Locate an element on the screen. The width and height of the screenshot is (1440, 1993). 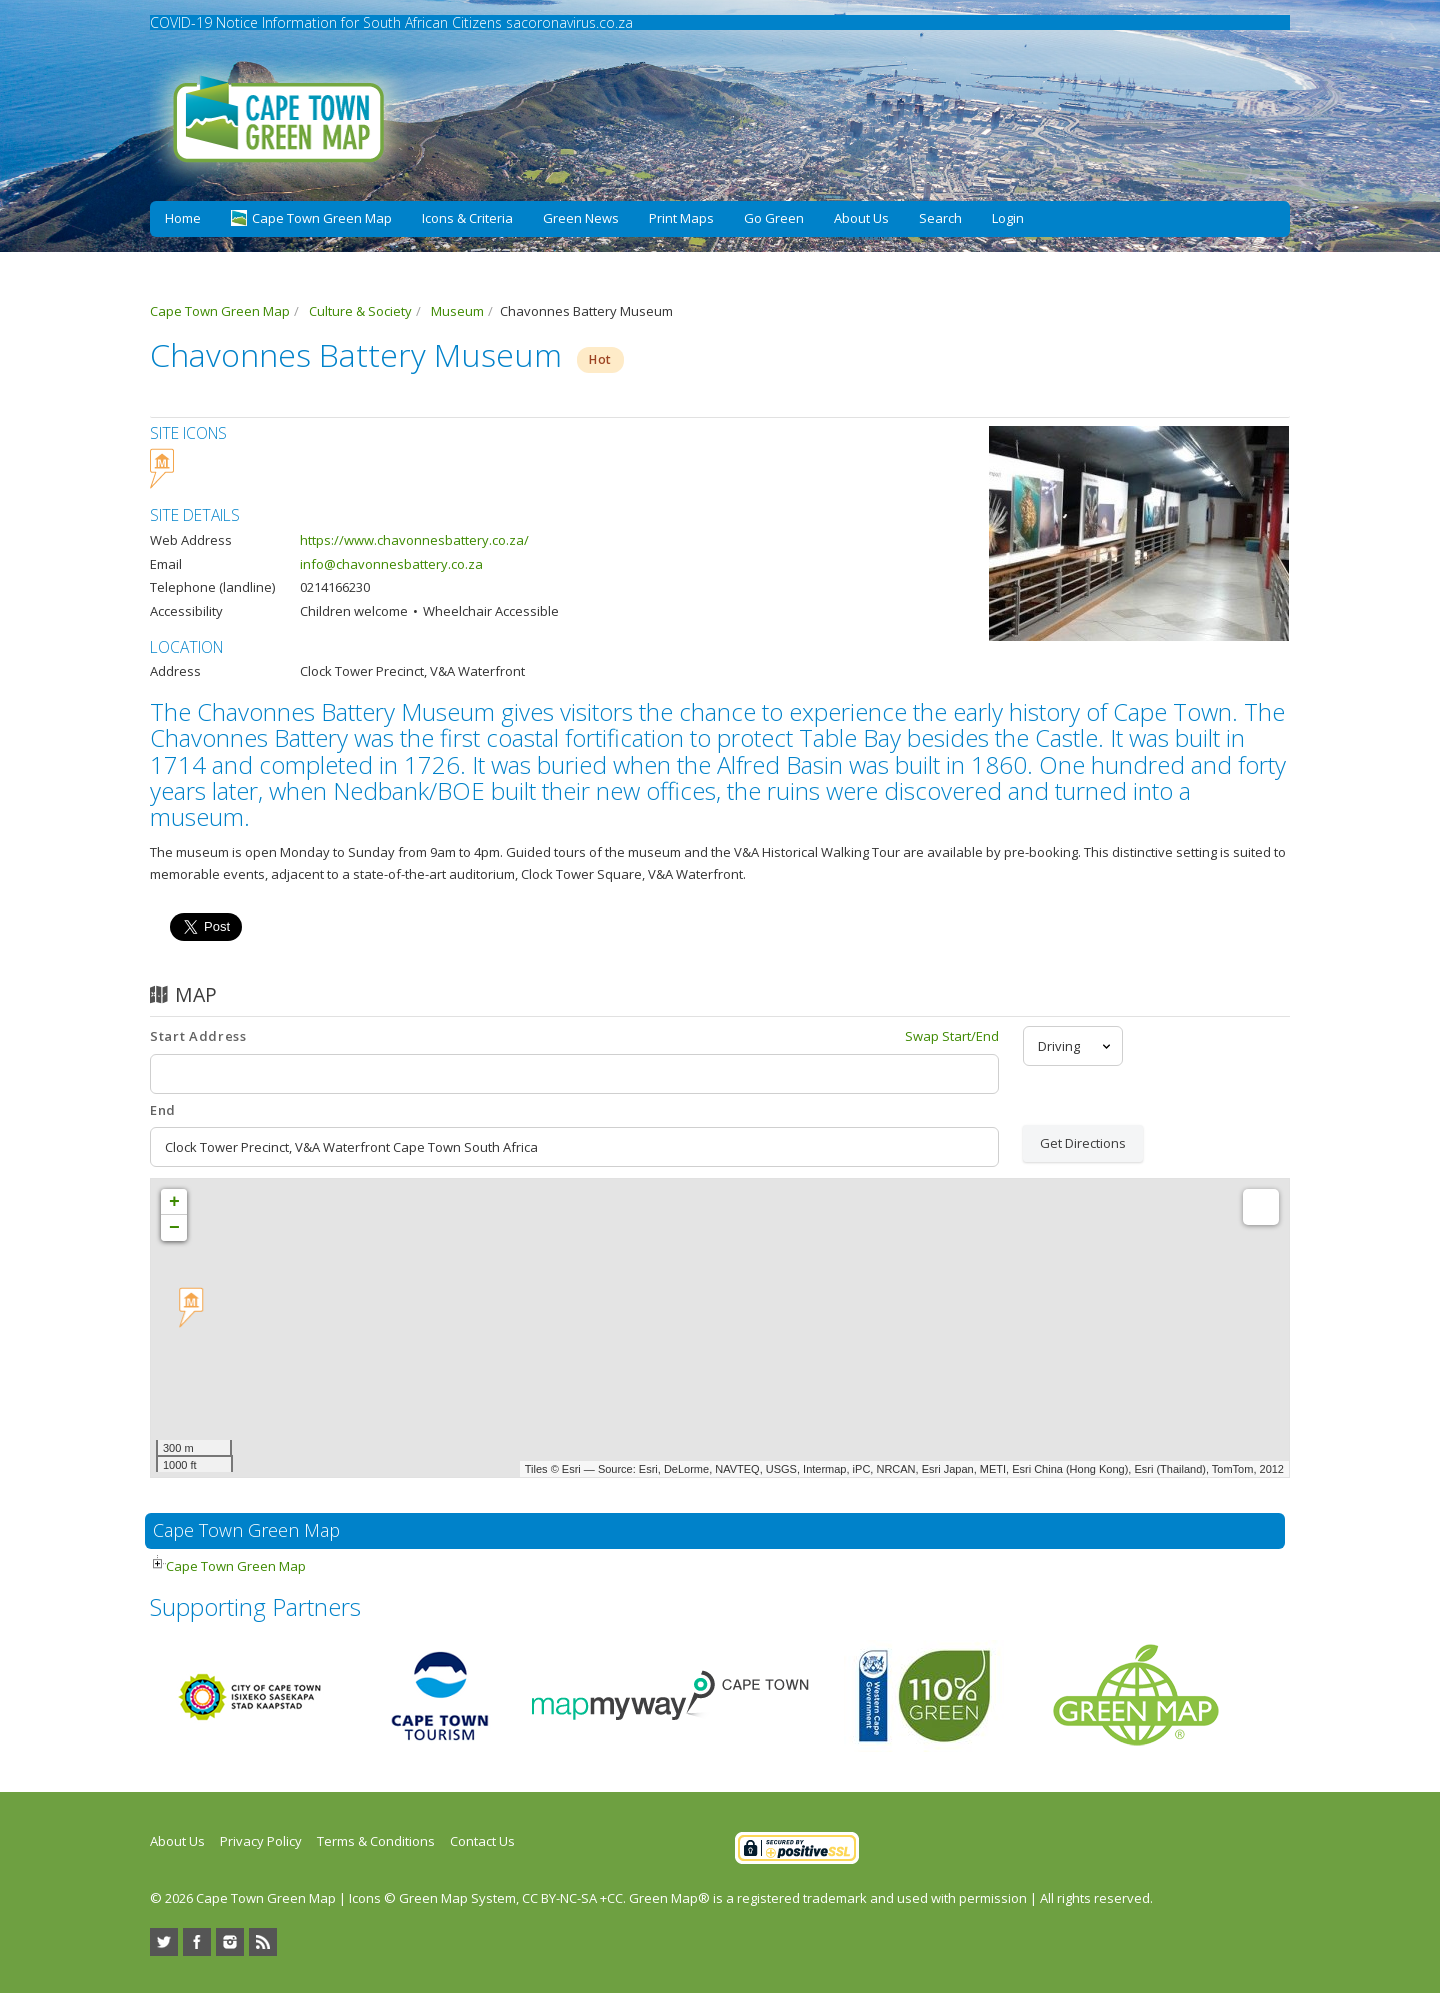
Contact Us is located at coordinates (482, 1841).